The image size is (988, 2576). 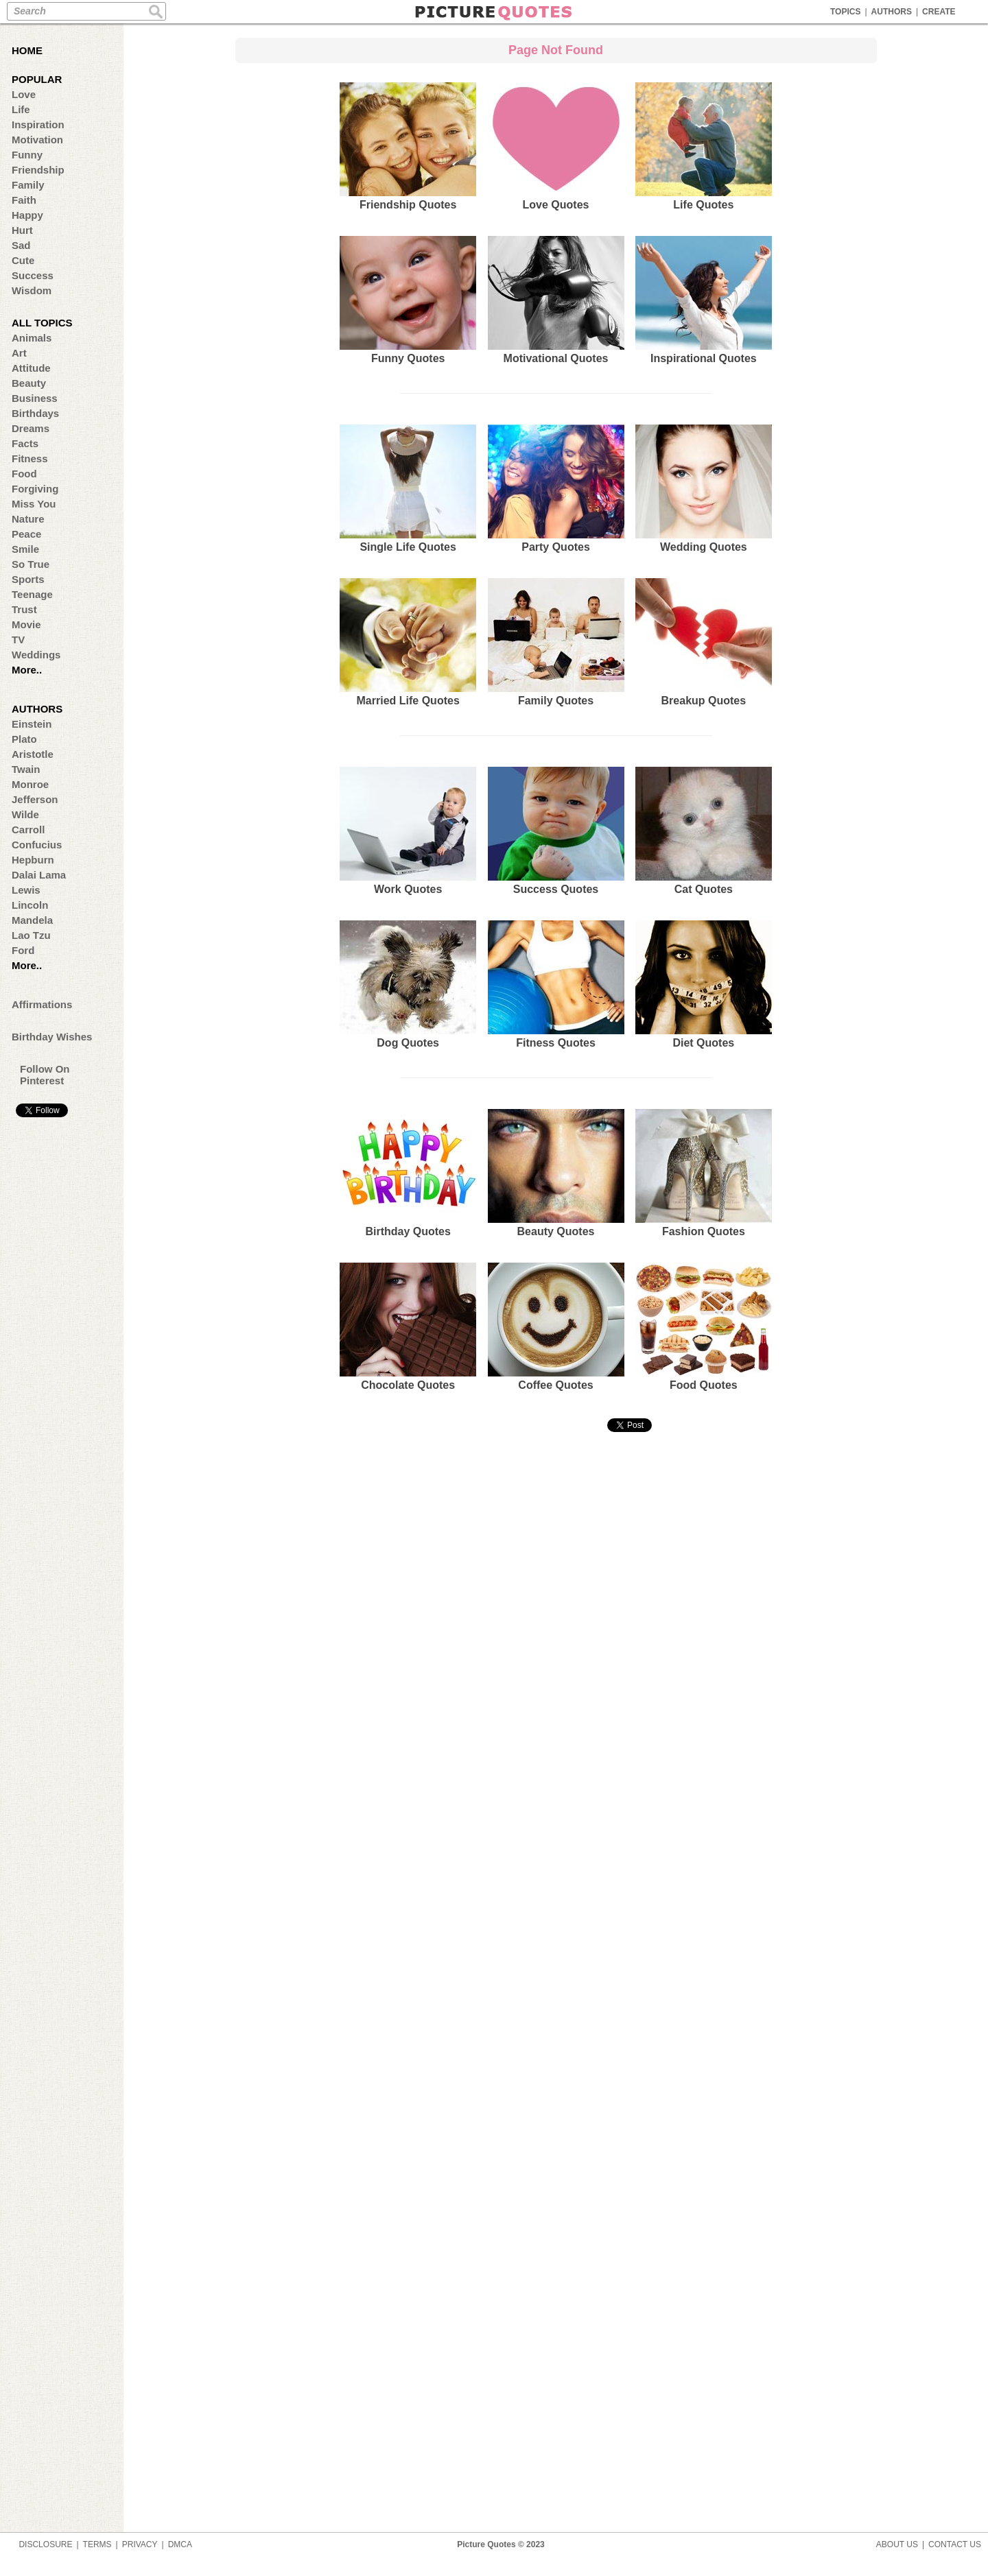 I want to click on Wisdom, so click(x=31, y=290).